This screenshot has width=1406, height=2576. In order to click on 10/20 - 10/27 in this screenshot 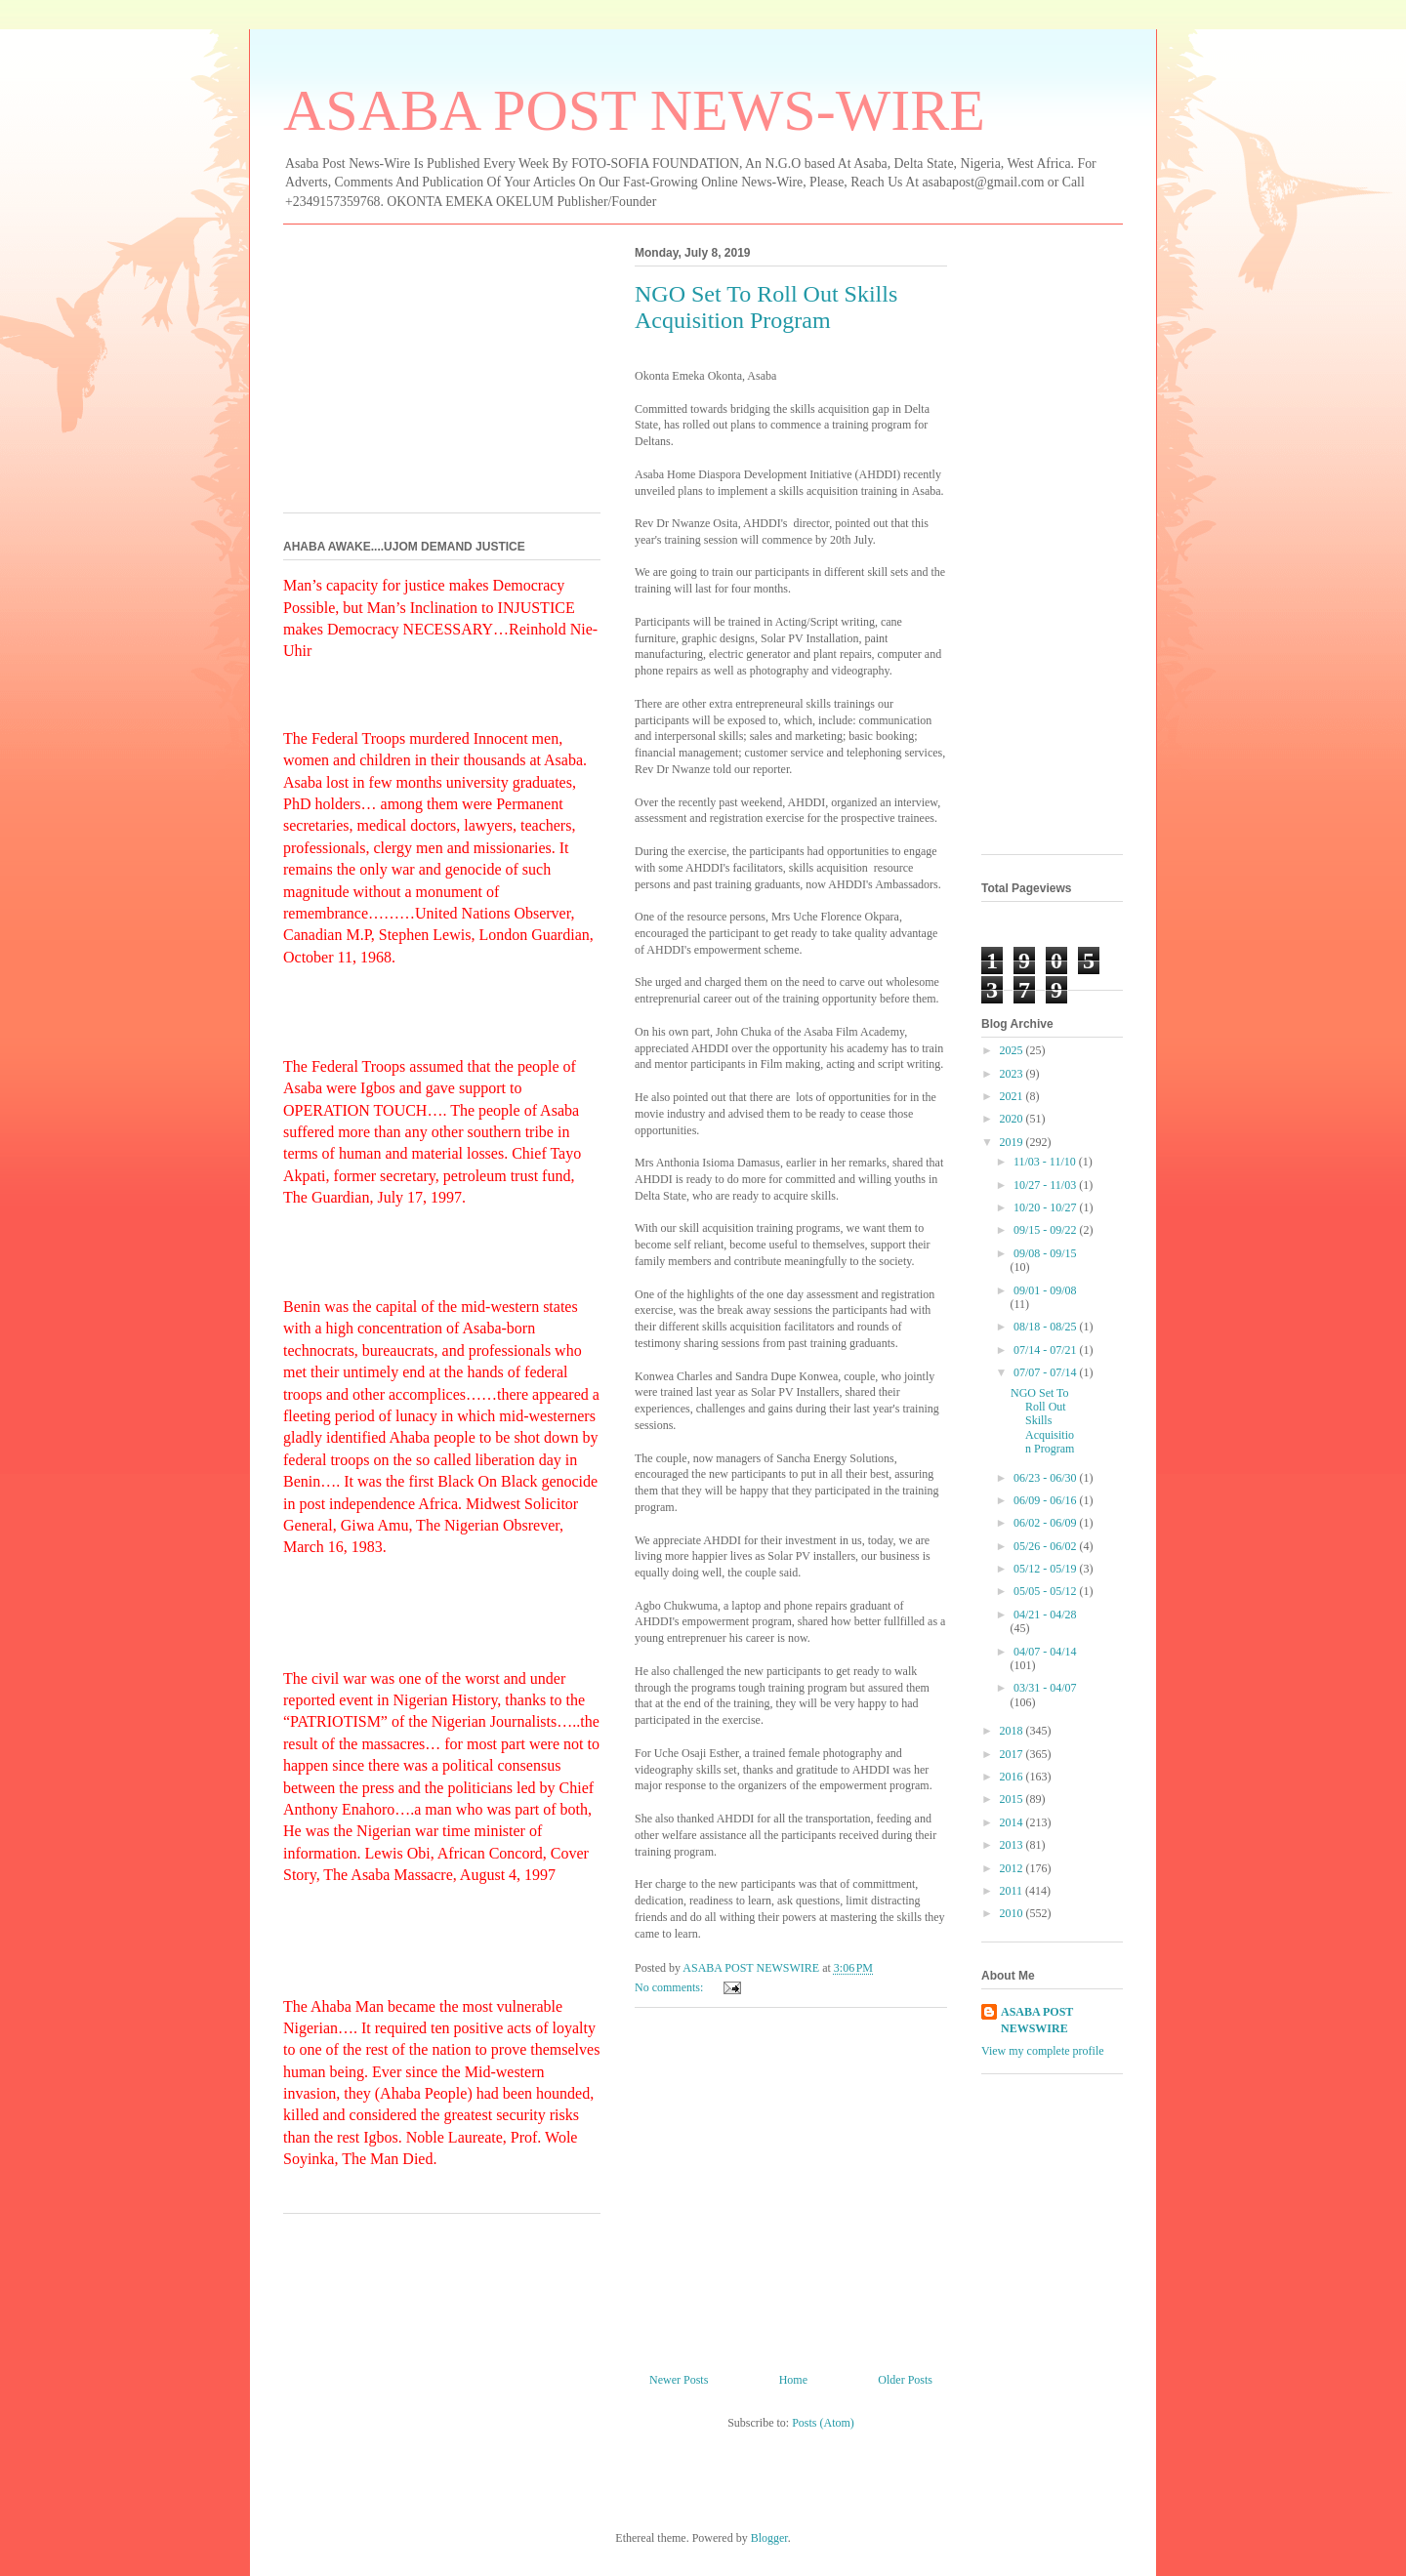, I will do `click(1046, 1207)`.